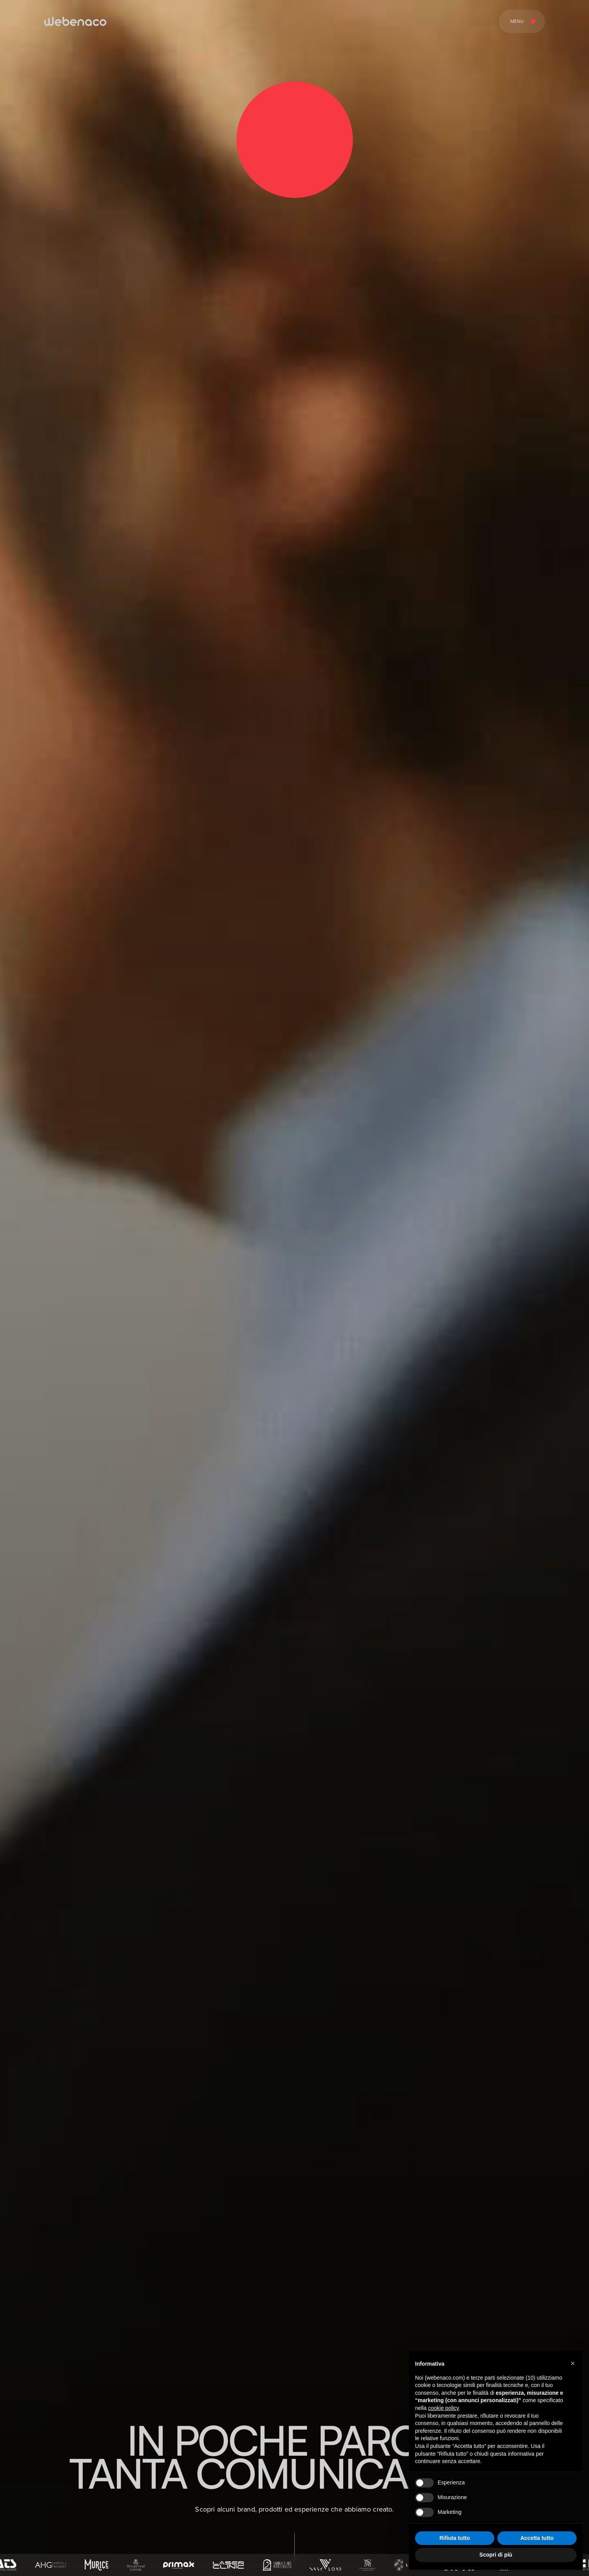 The image size is (589, 2576). Describe the element at coordinates (455, 2538) in the screenshot. I see `Rifiuta tutto [button]` at that location.